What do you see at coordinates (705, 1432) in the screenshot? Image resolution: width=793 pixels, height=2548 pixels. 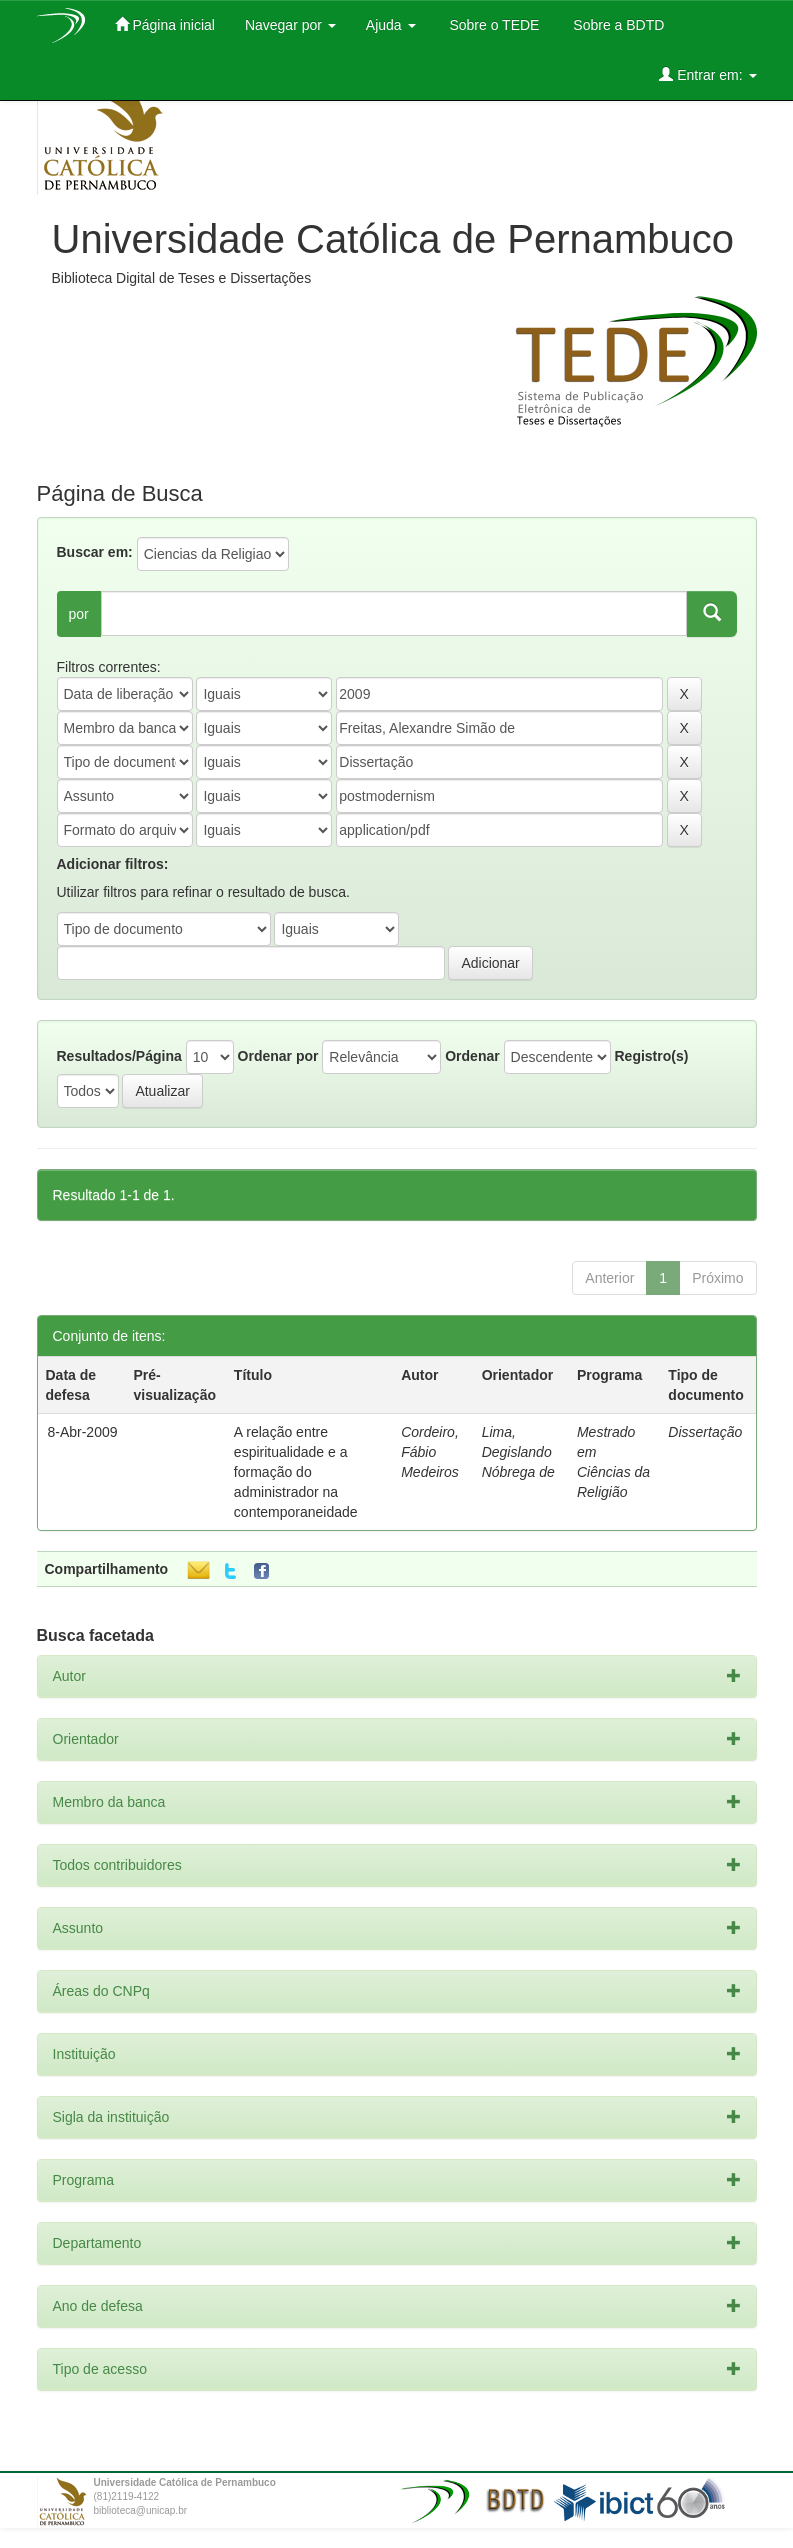 I see `Dissertação` at bounding box center [705, 1432].